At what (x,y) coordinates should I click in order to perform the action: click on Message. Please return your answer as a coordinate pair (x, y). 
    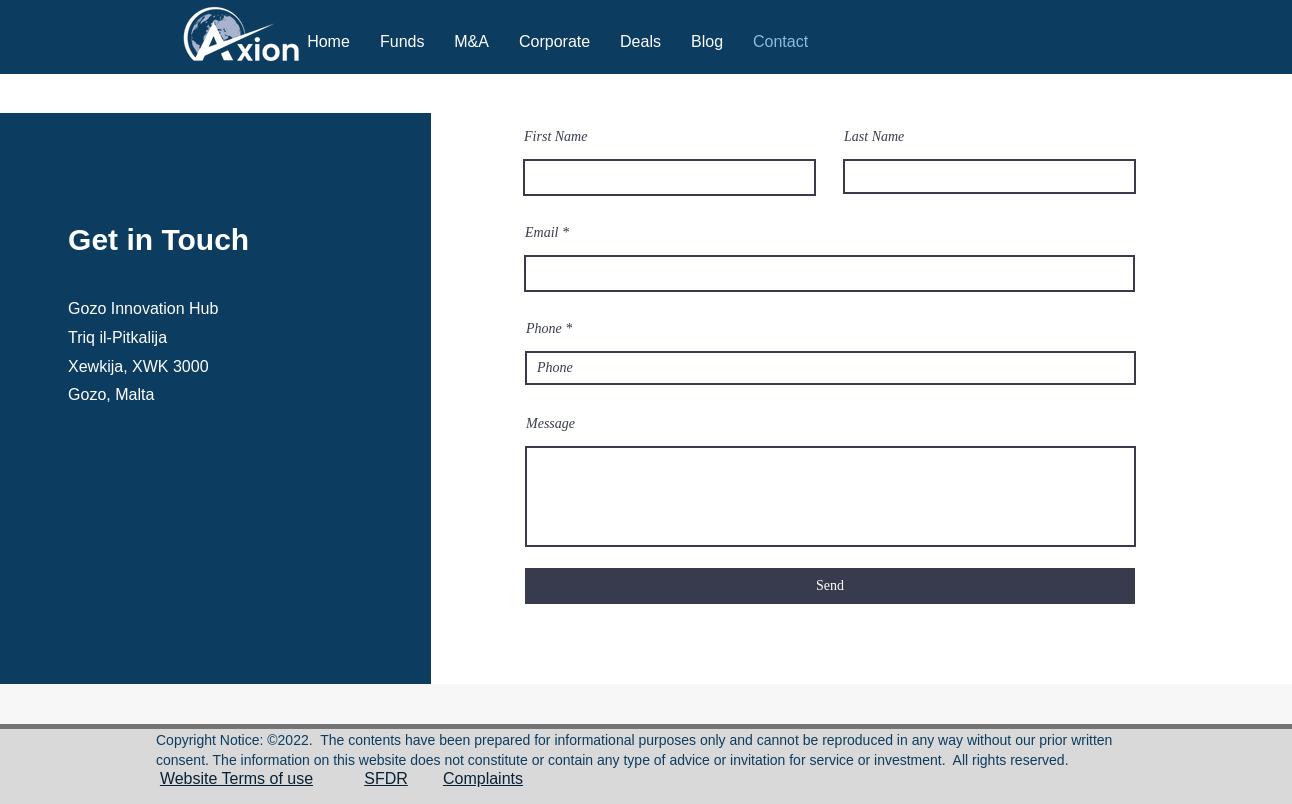
    Looking at the image, I should click on (550, 424).